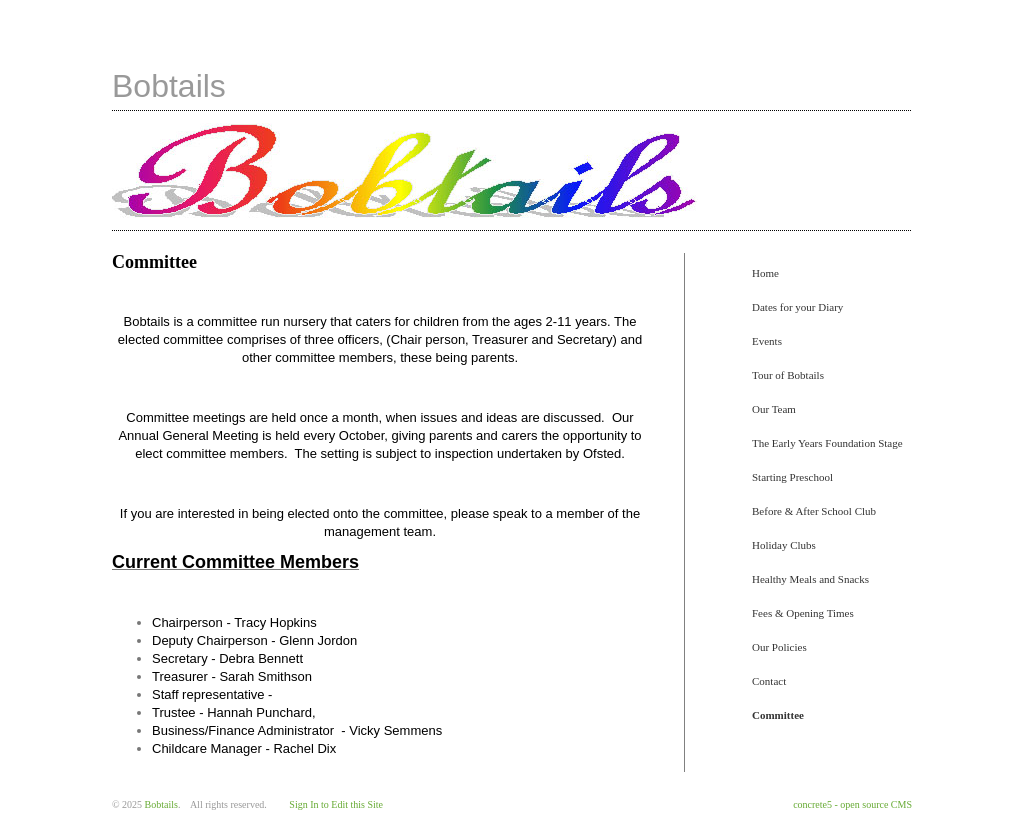 This screenshot has width=1024, height=830. What do you see at coordinates (852, 804) in the screenshot?
I see `concrete5 - open source CMS` at bounding box center [852, 804].